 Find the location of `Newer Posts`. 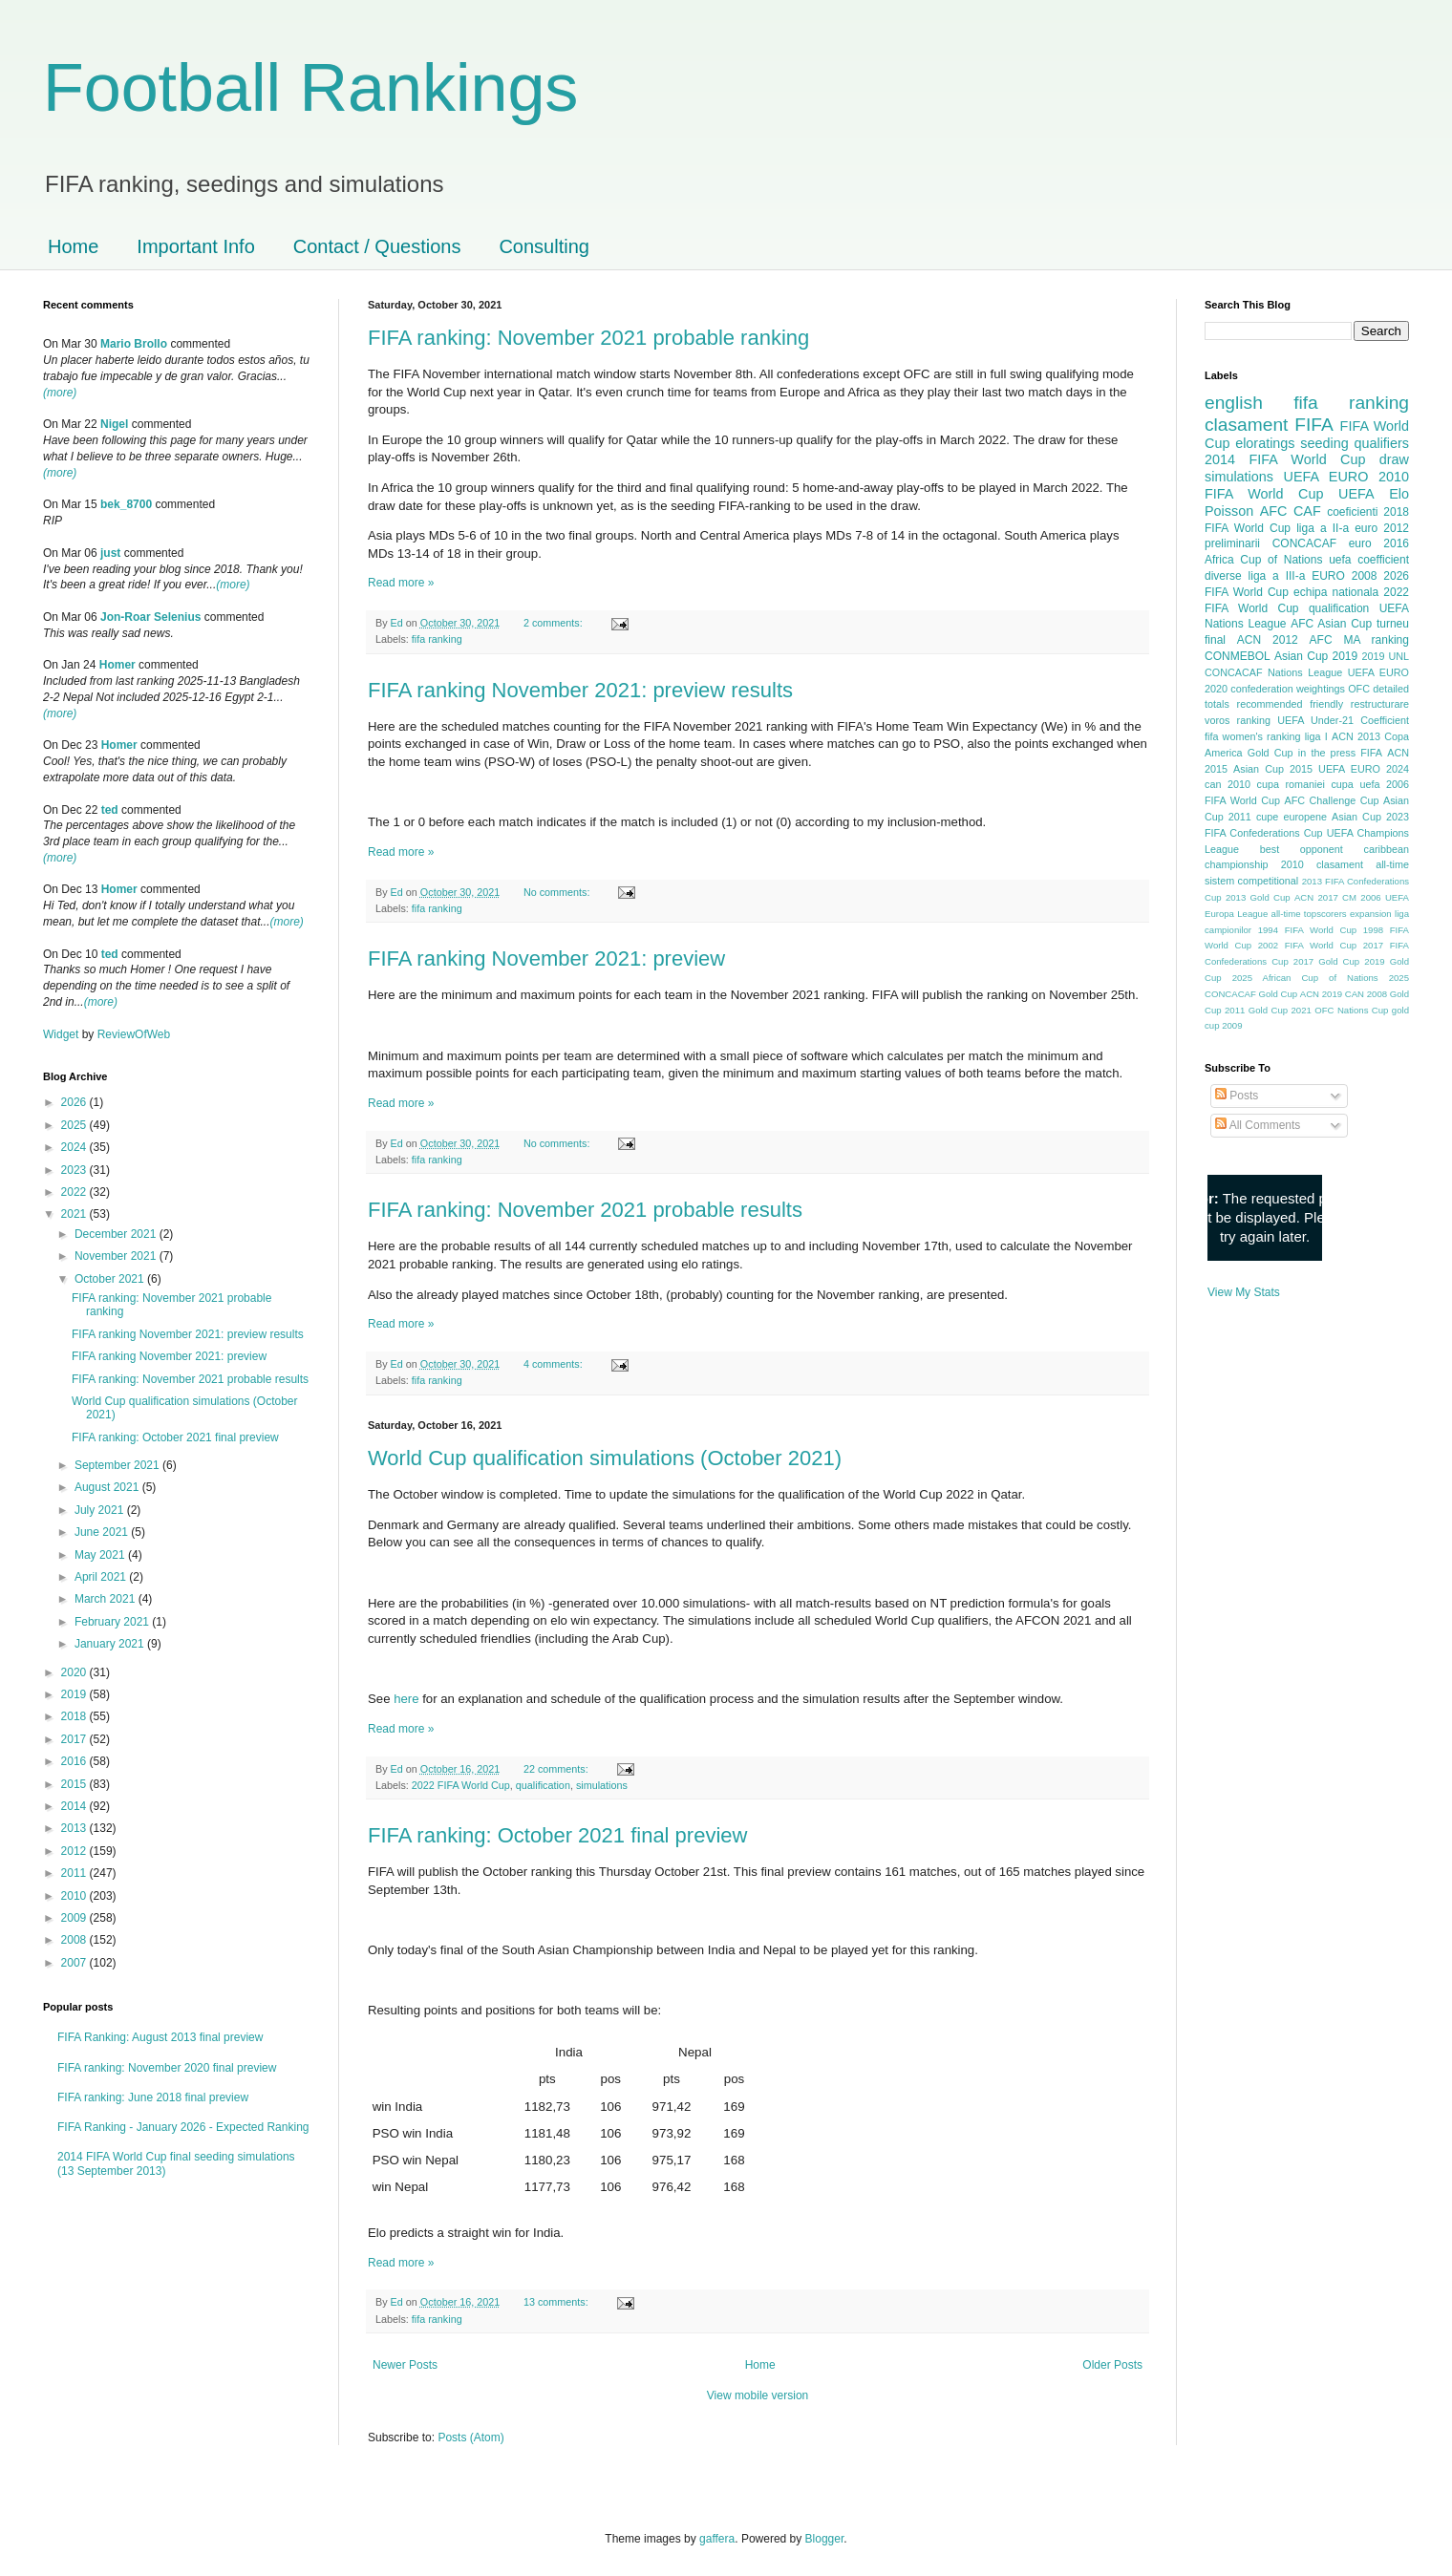

Newer Posts is located at coordinates (405, 2365).